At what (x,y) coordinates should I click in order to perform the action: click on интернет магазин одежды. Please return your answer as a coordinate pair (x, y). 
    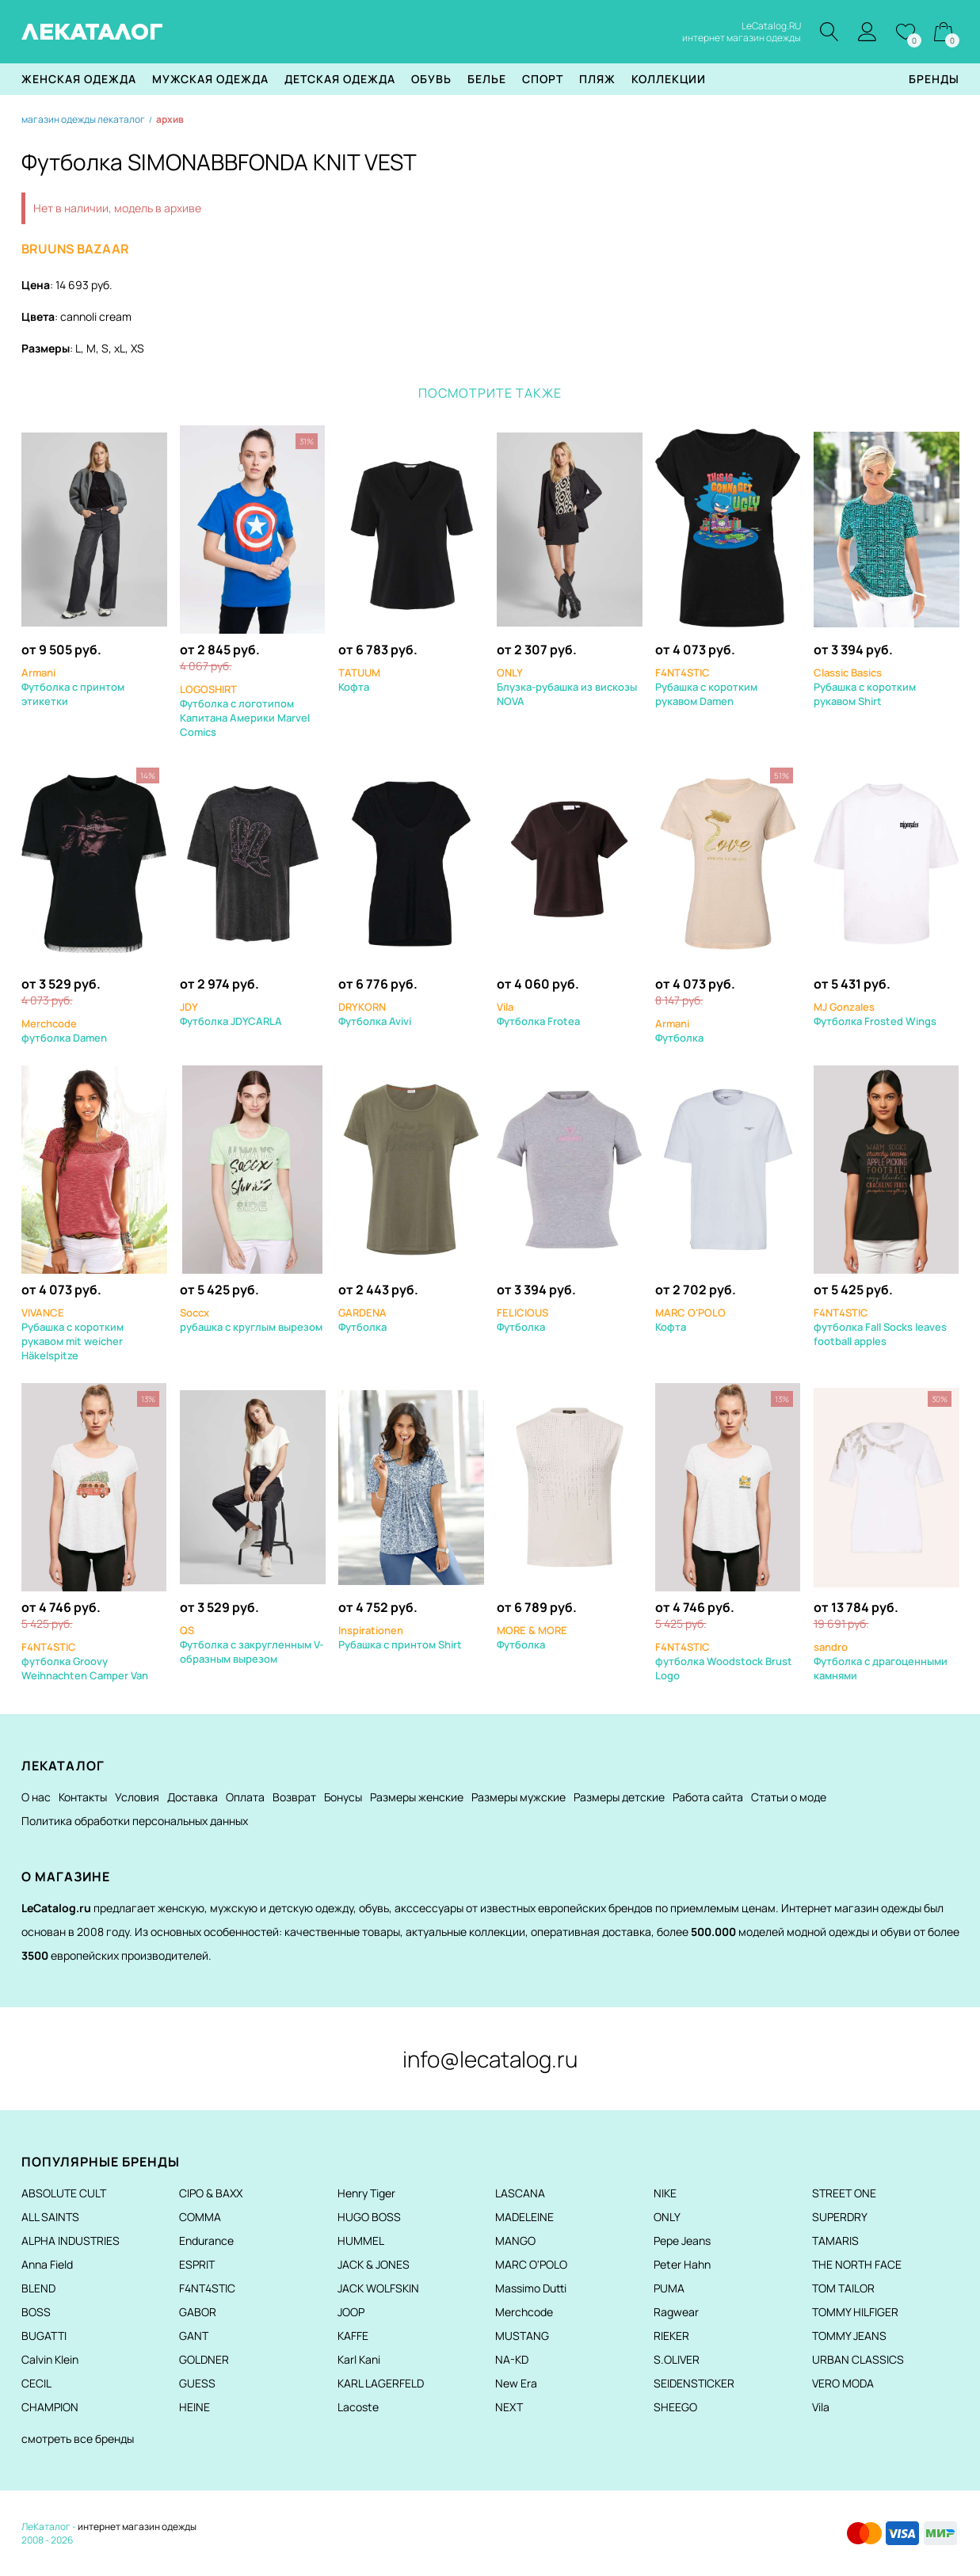
    Looking at the image, I should click on (137, 2526).